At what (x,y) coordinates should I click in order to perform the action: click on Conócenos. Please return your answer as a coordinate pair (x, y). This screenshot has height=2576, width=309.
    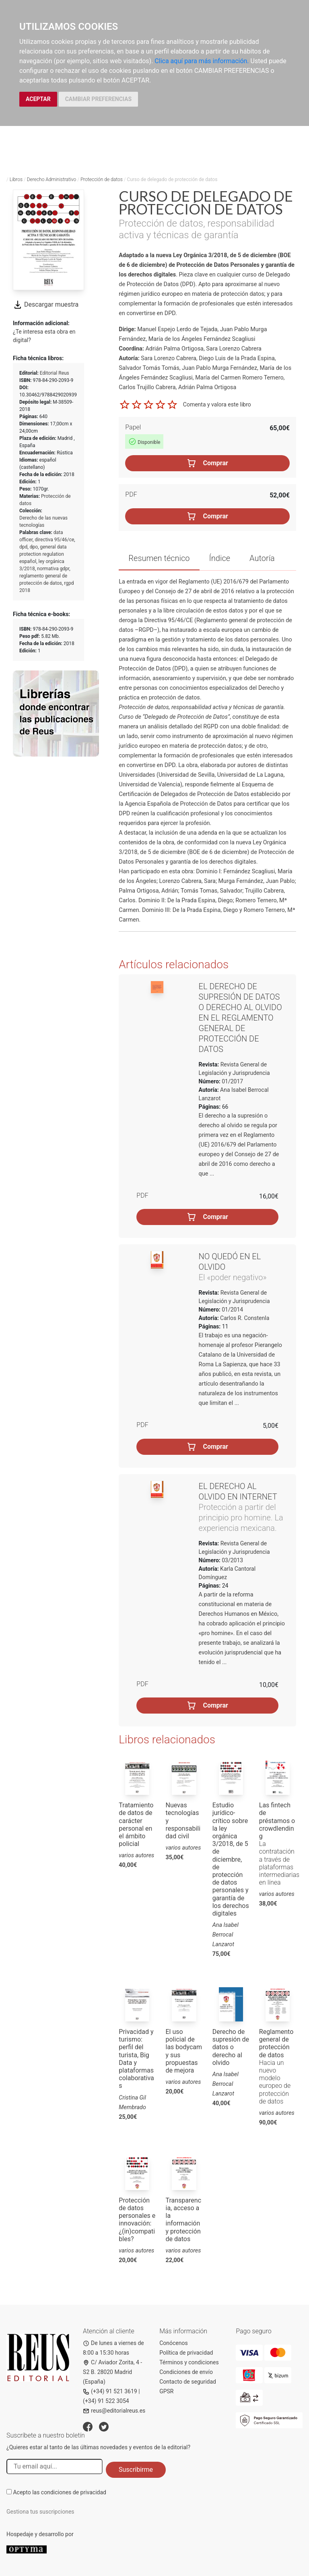
    Looking at the image, I should click on (173, 2343).